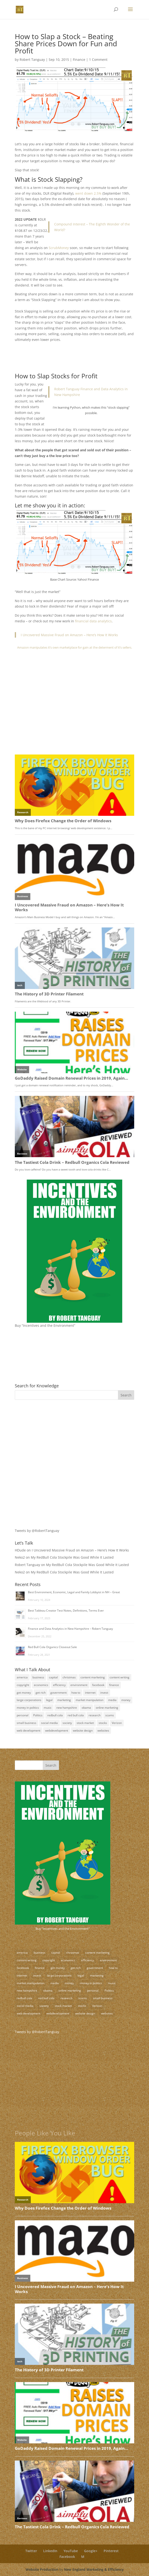  Describe the element at coordinates (24, 1693) in the screenshot. I see `get money [get money (3 items)]` at that location.